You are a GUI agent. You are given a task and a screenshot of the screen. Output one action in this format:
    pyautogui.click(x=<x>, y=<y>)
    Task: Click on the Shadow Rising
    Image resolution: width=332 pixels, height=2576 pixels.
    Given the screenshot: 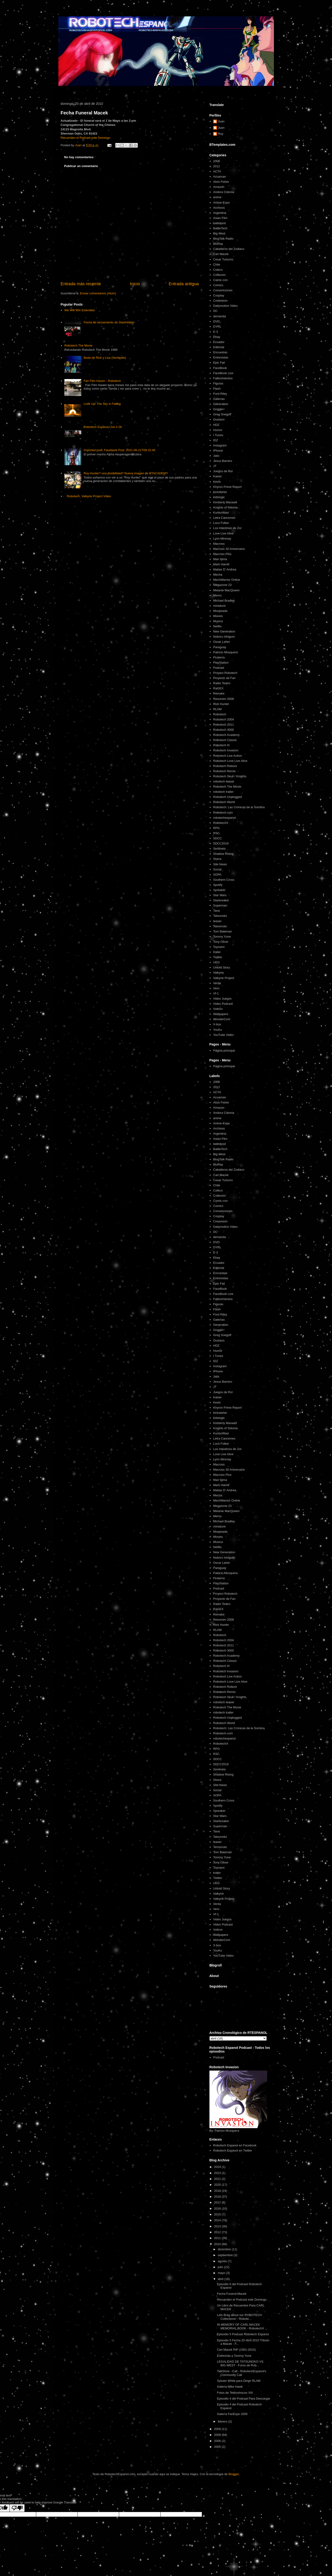 What is the action you would take?
    pyautogui.click(x=223, y=853)
    